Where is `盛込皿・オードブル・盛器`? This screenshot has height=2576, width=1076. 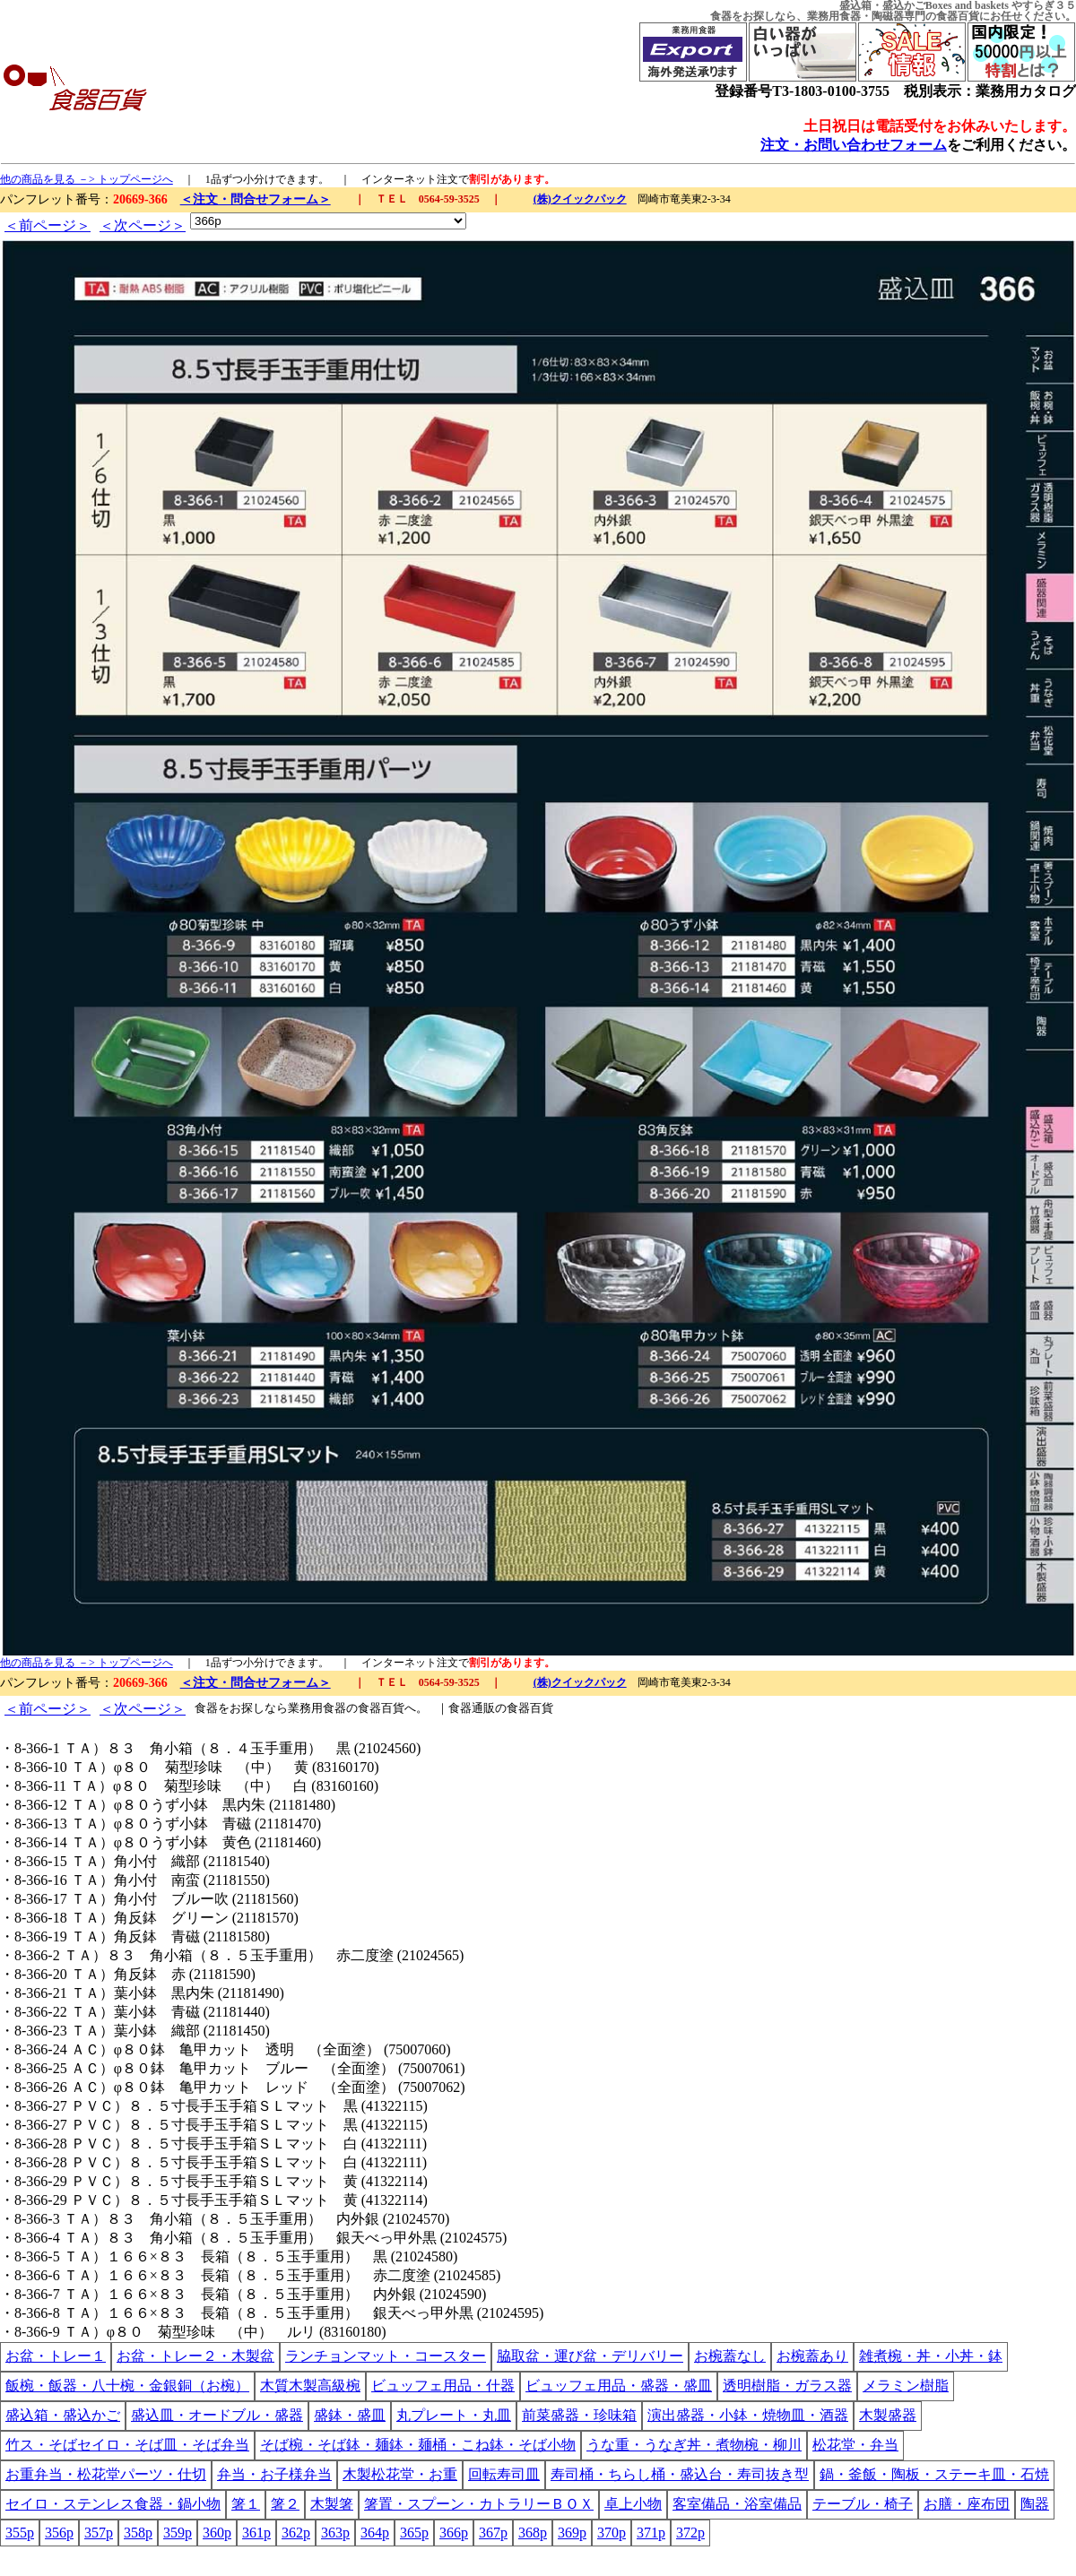
盛込皿・オードブル・盛器 is located at coordinates (217, 2415).